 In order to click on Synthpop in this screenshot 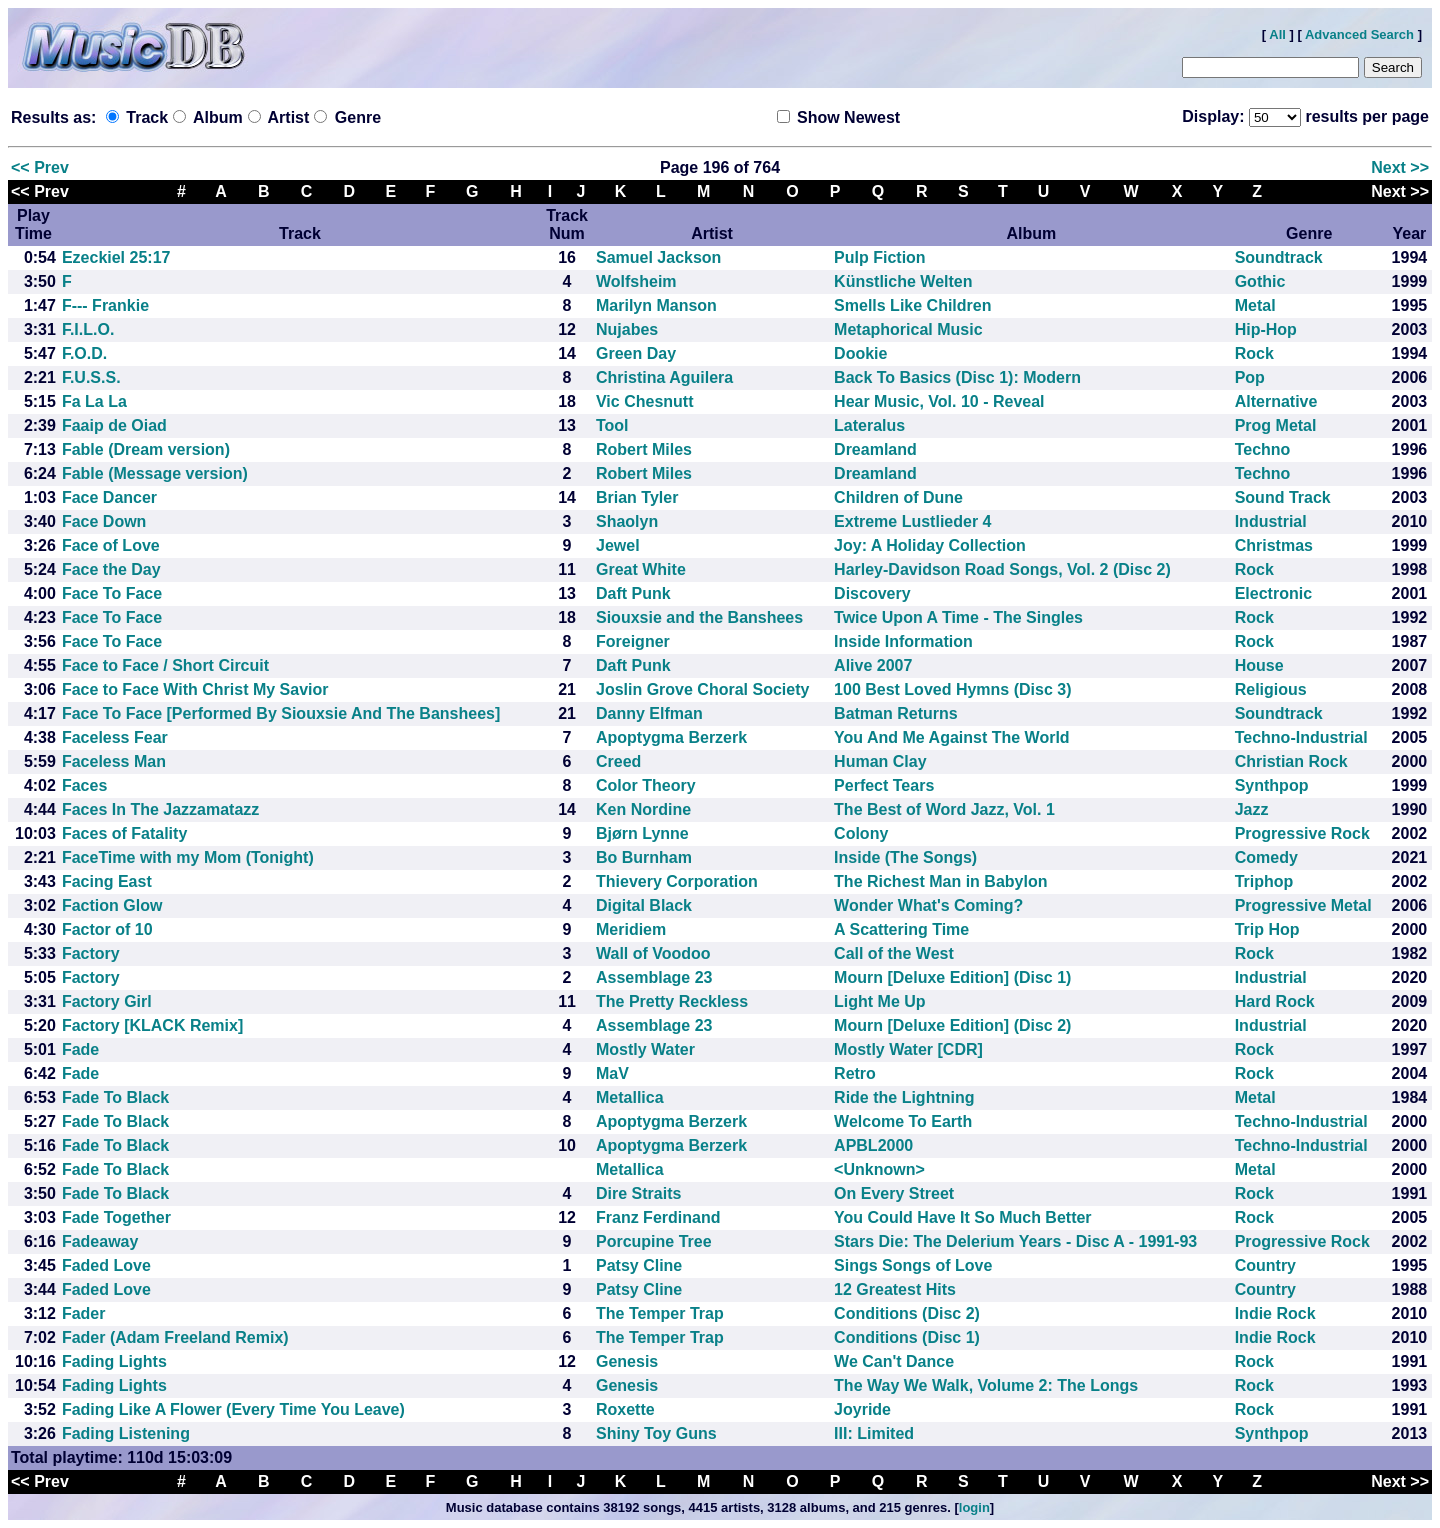, I will do `click(1272, 785)`.